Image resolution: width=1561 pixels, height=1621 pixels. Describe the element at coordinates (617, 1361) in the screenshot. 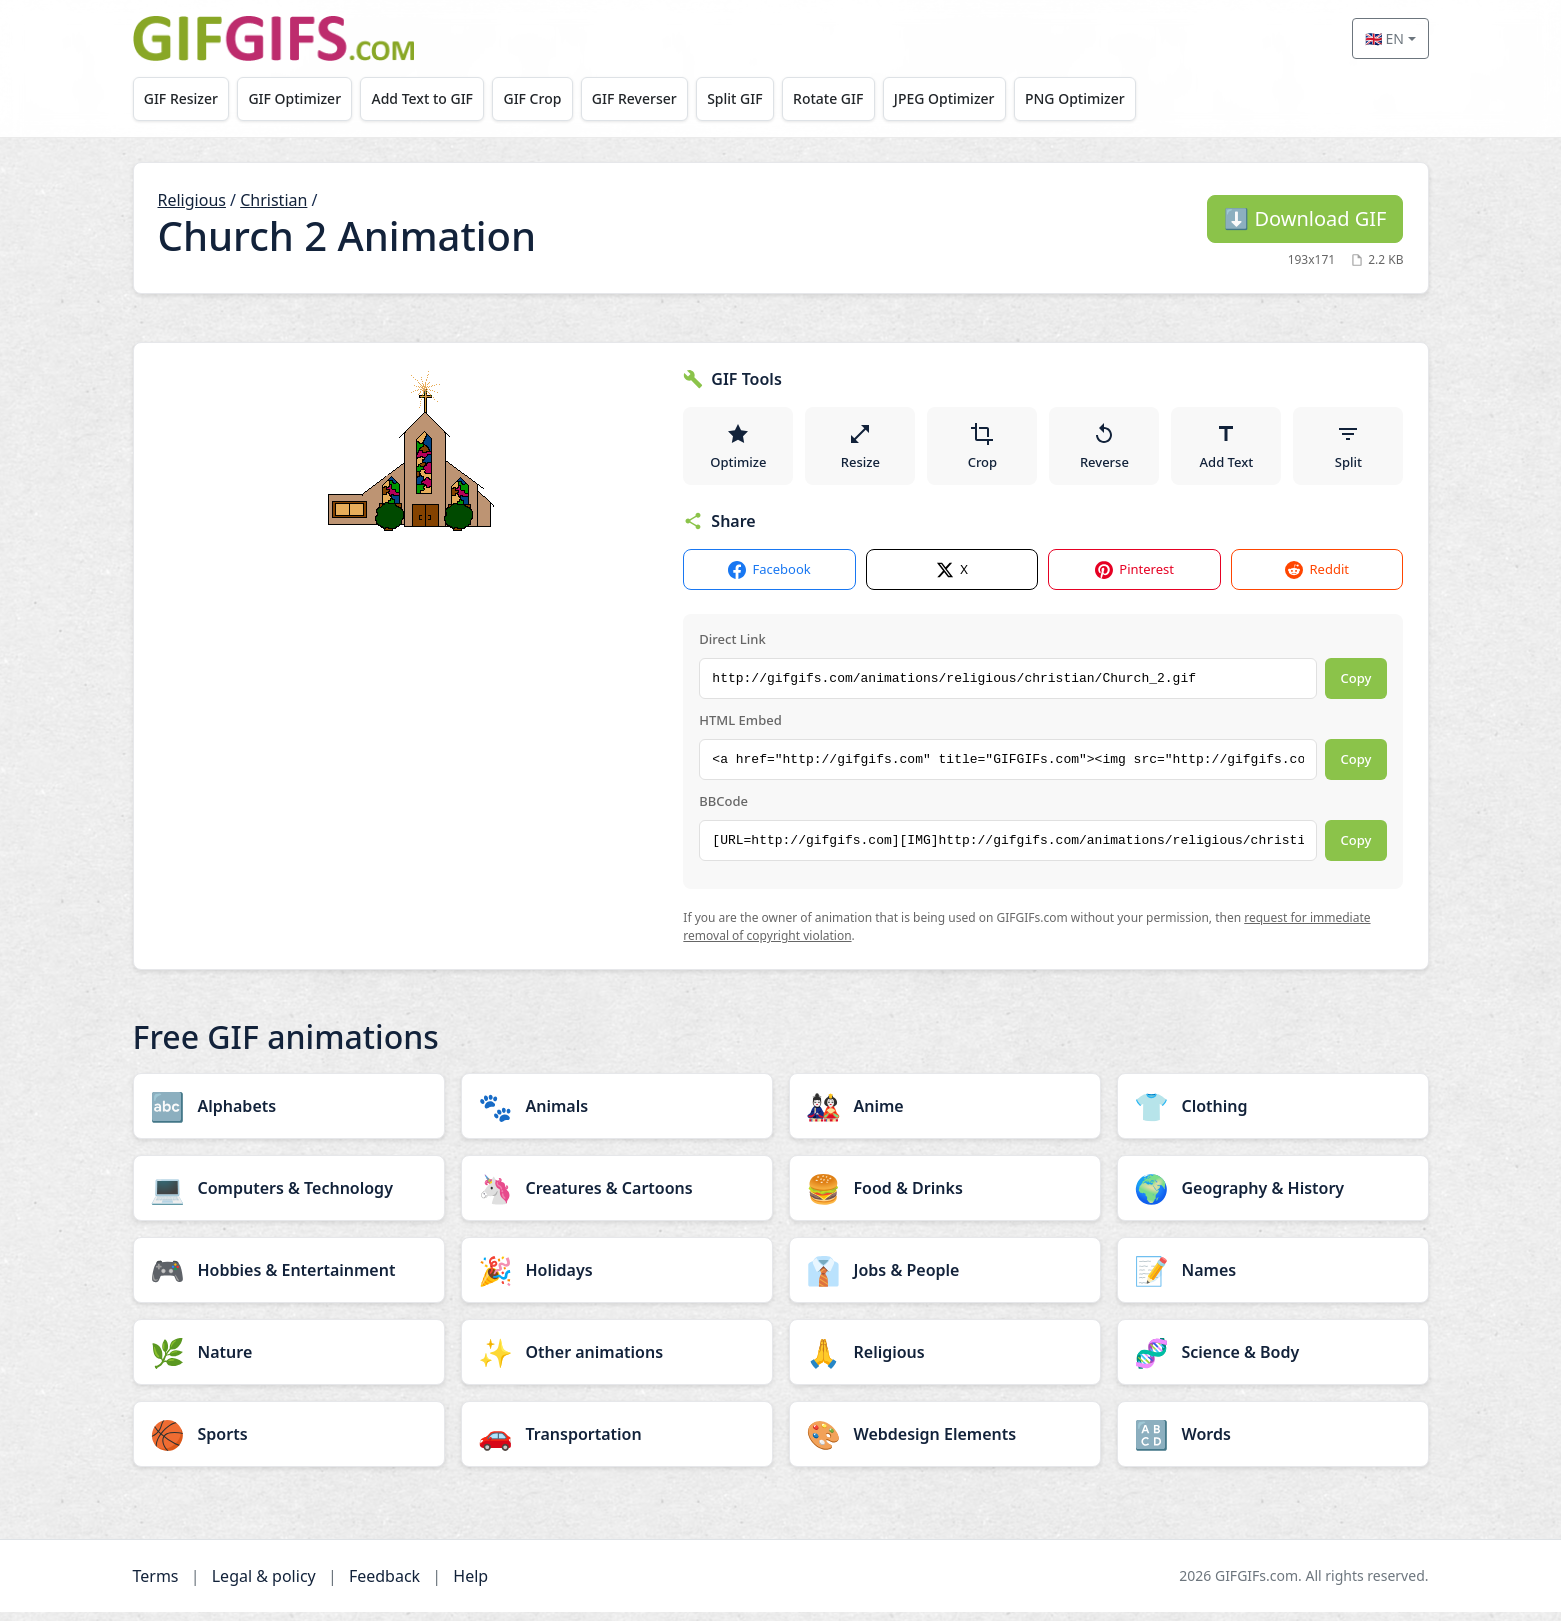

I see `[Other animations category]` at that location.